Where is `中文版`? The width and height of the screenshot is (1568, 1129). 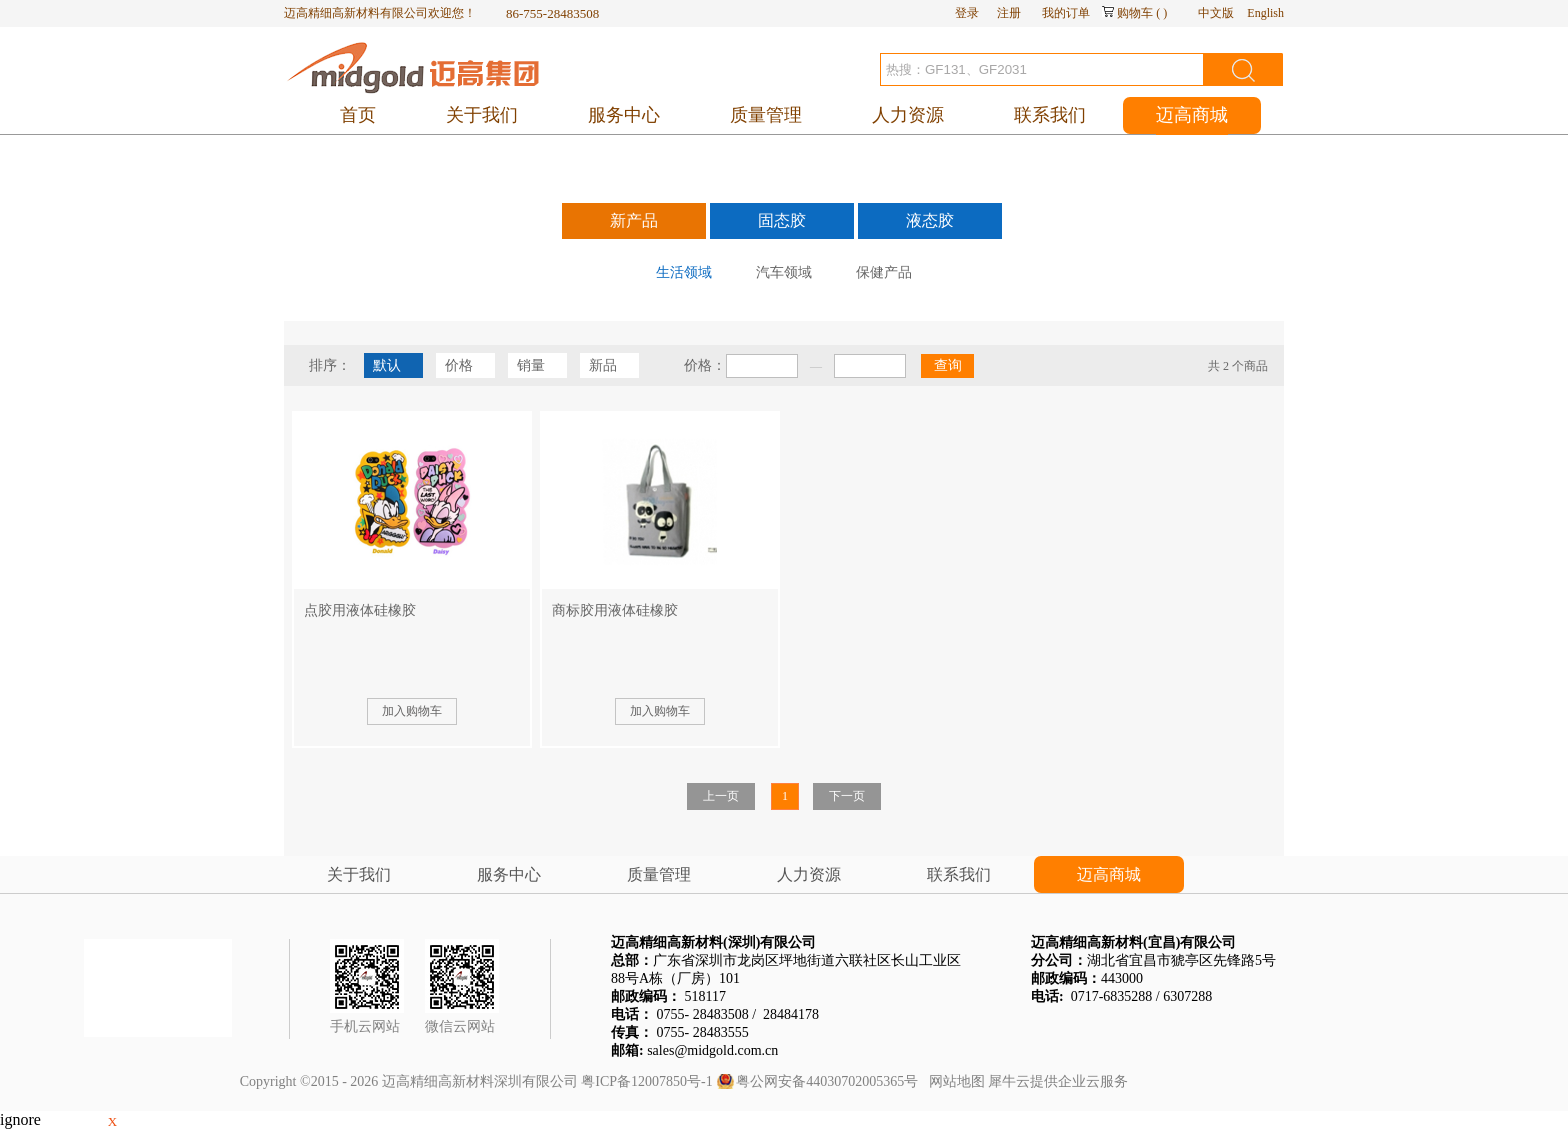
中文版 is located at coordinates (1216, 13).